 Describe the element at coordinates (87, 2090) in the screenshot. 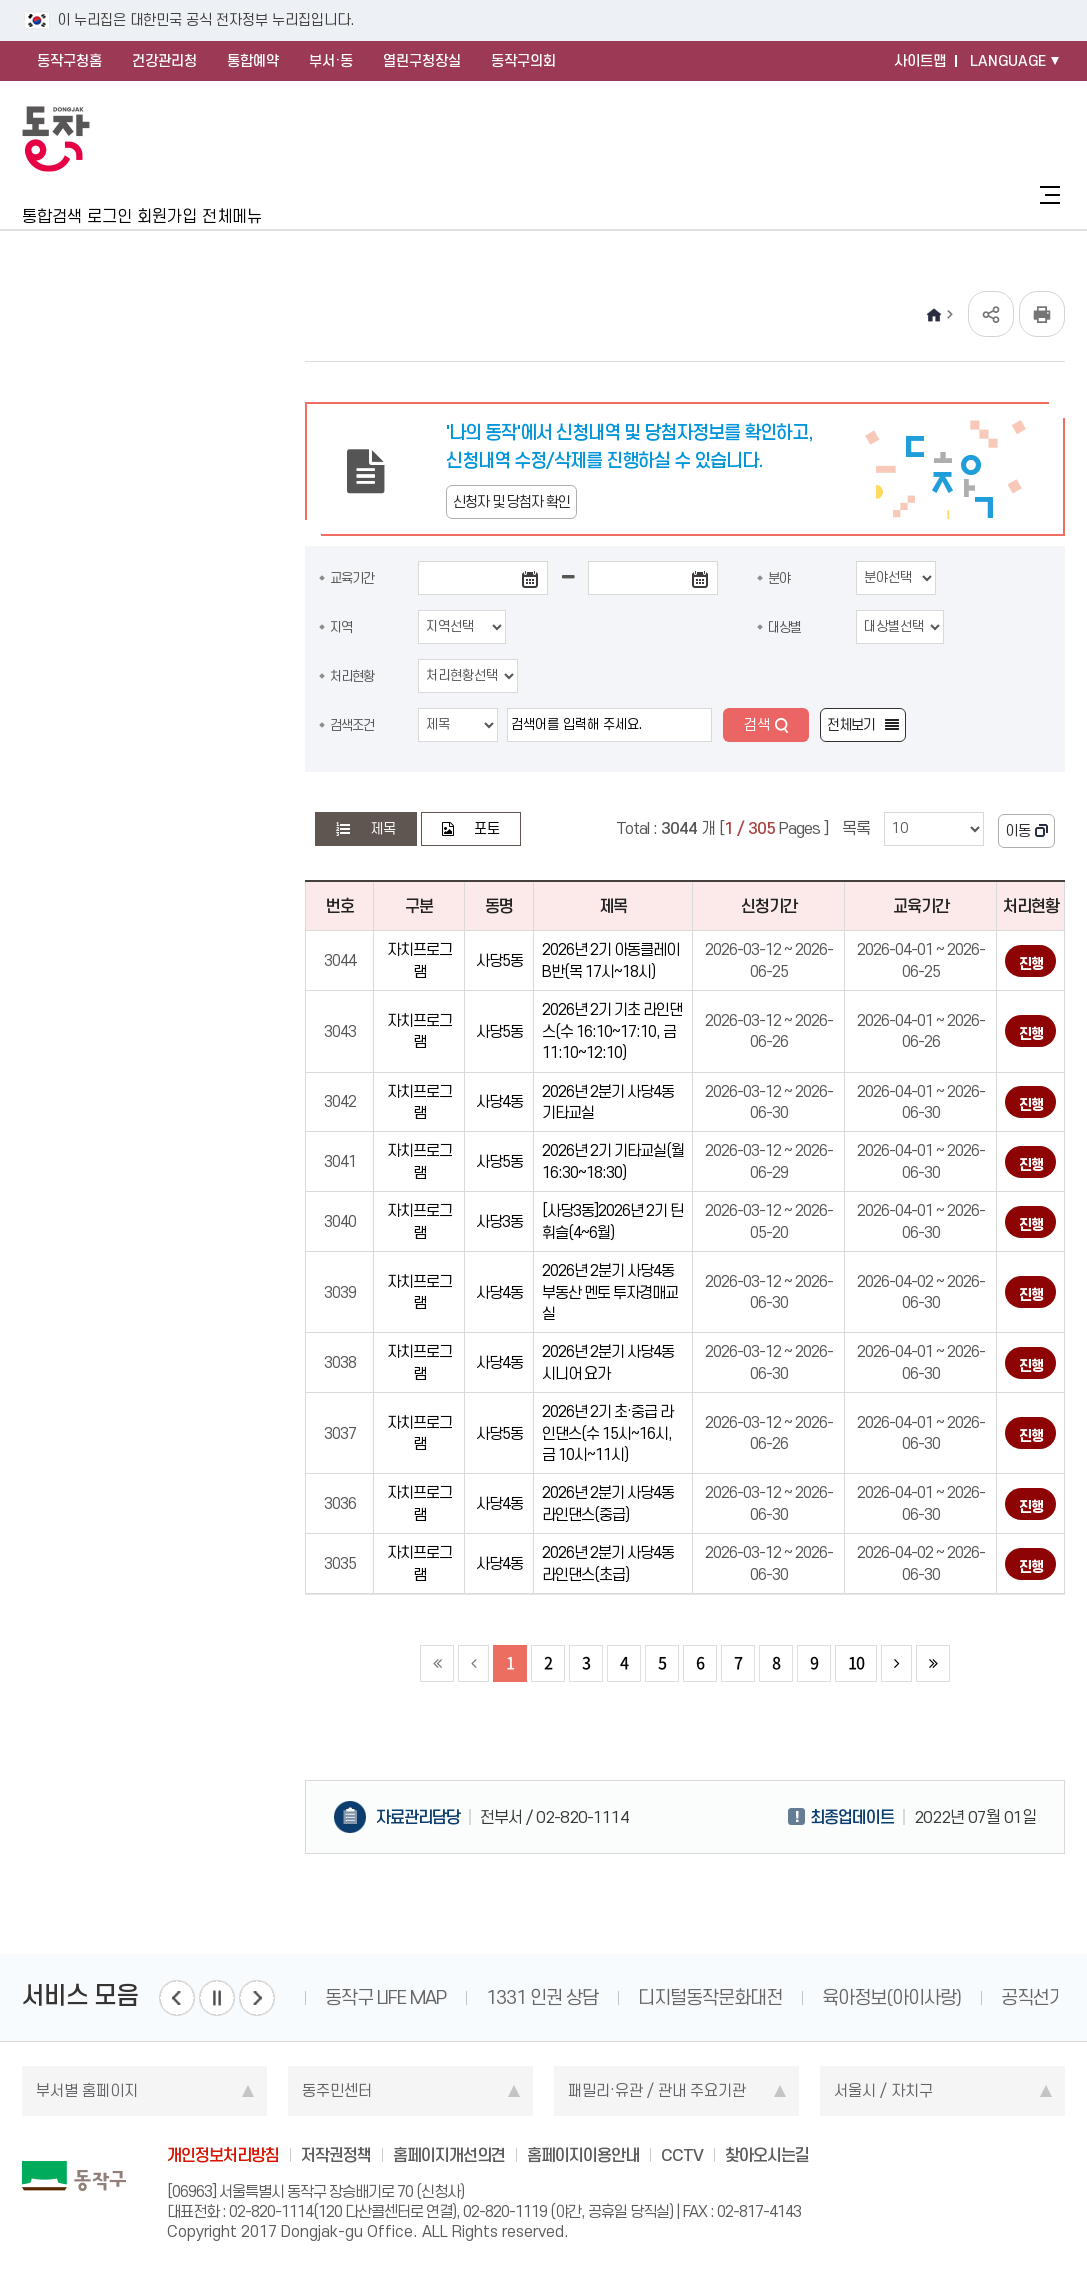

I see `부서별 홈페이지` at that location.